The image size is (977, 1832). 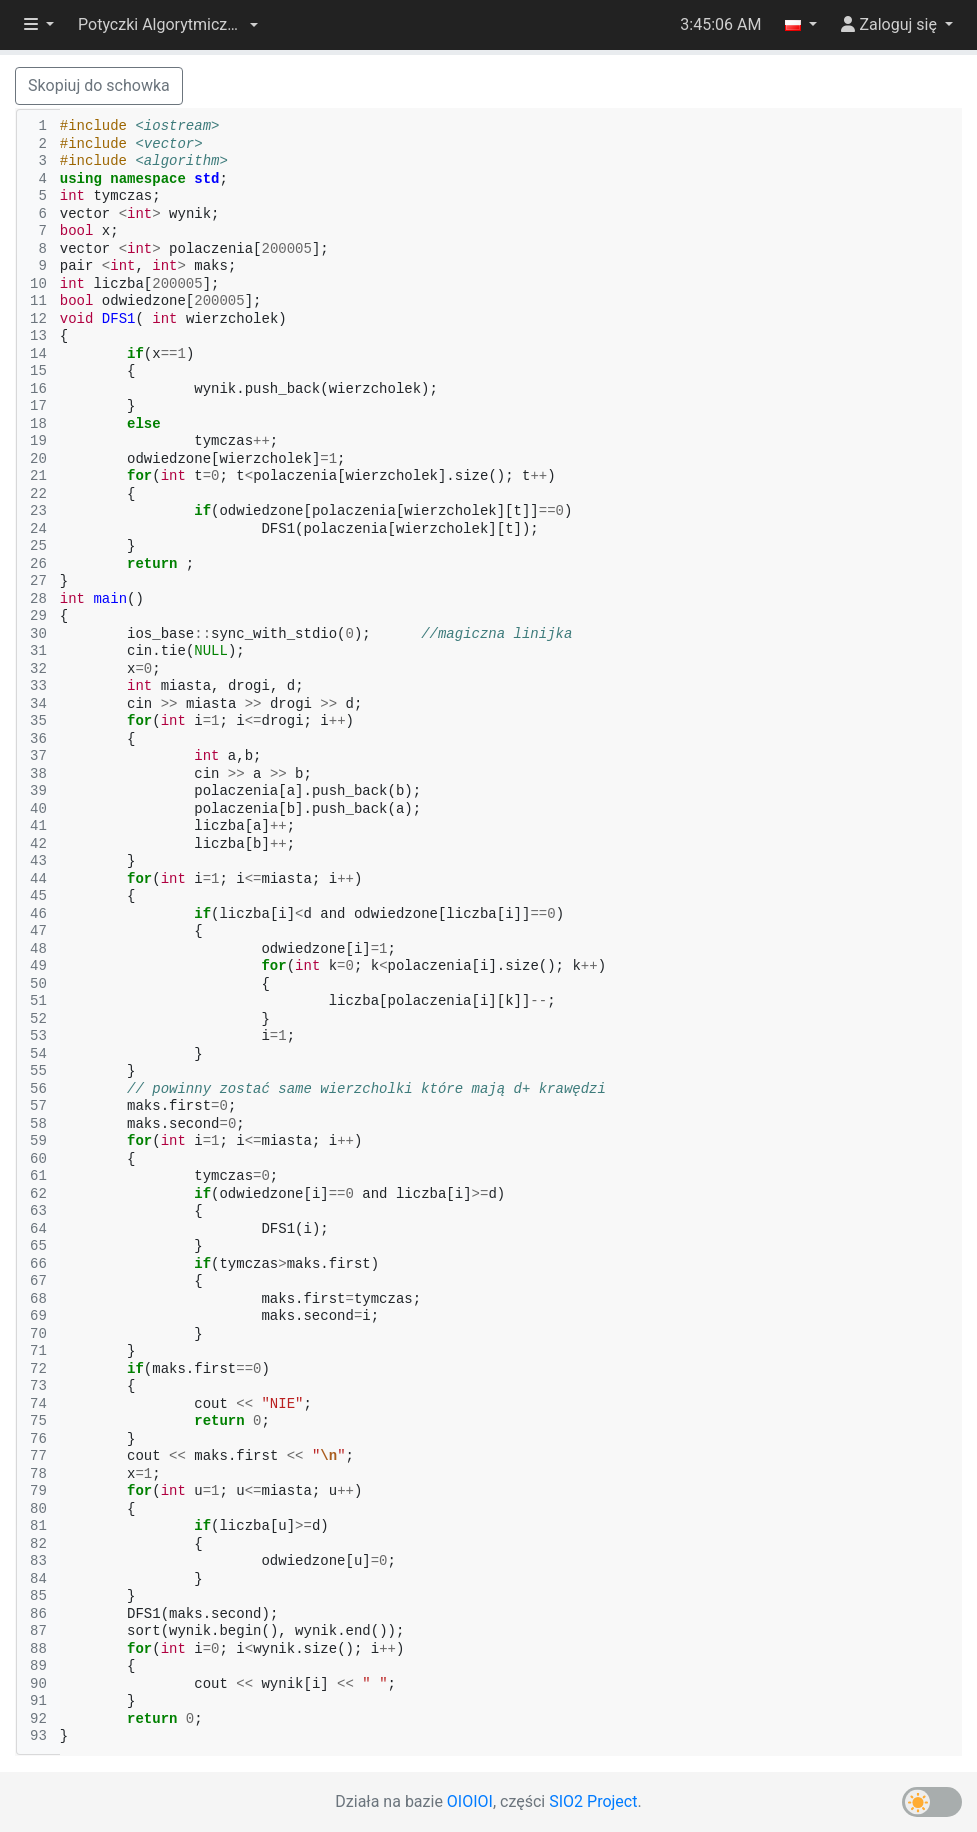 I want to click on SIO2 Project, so click(x=593, y=1801).